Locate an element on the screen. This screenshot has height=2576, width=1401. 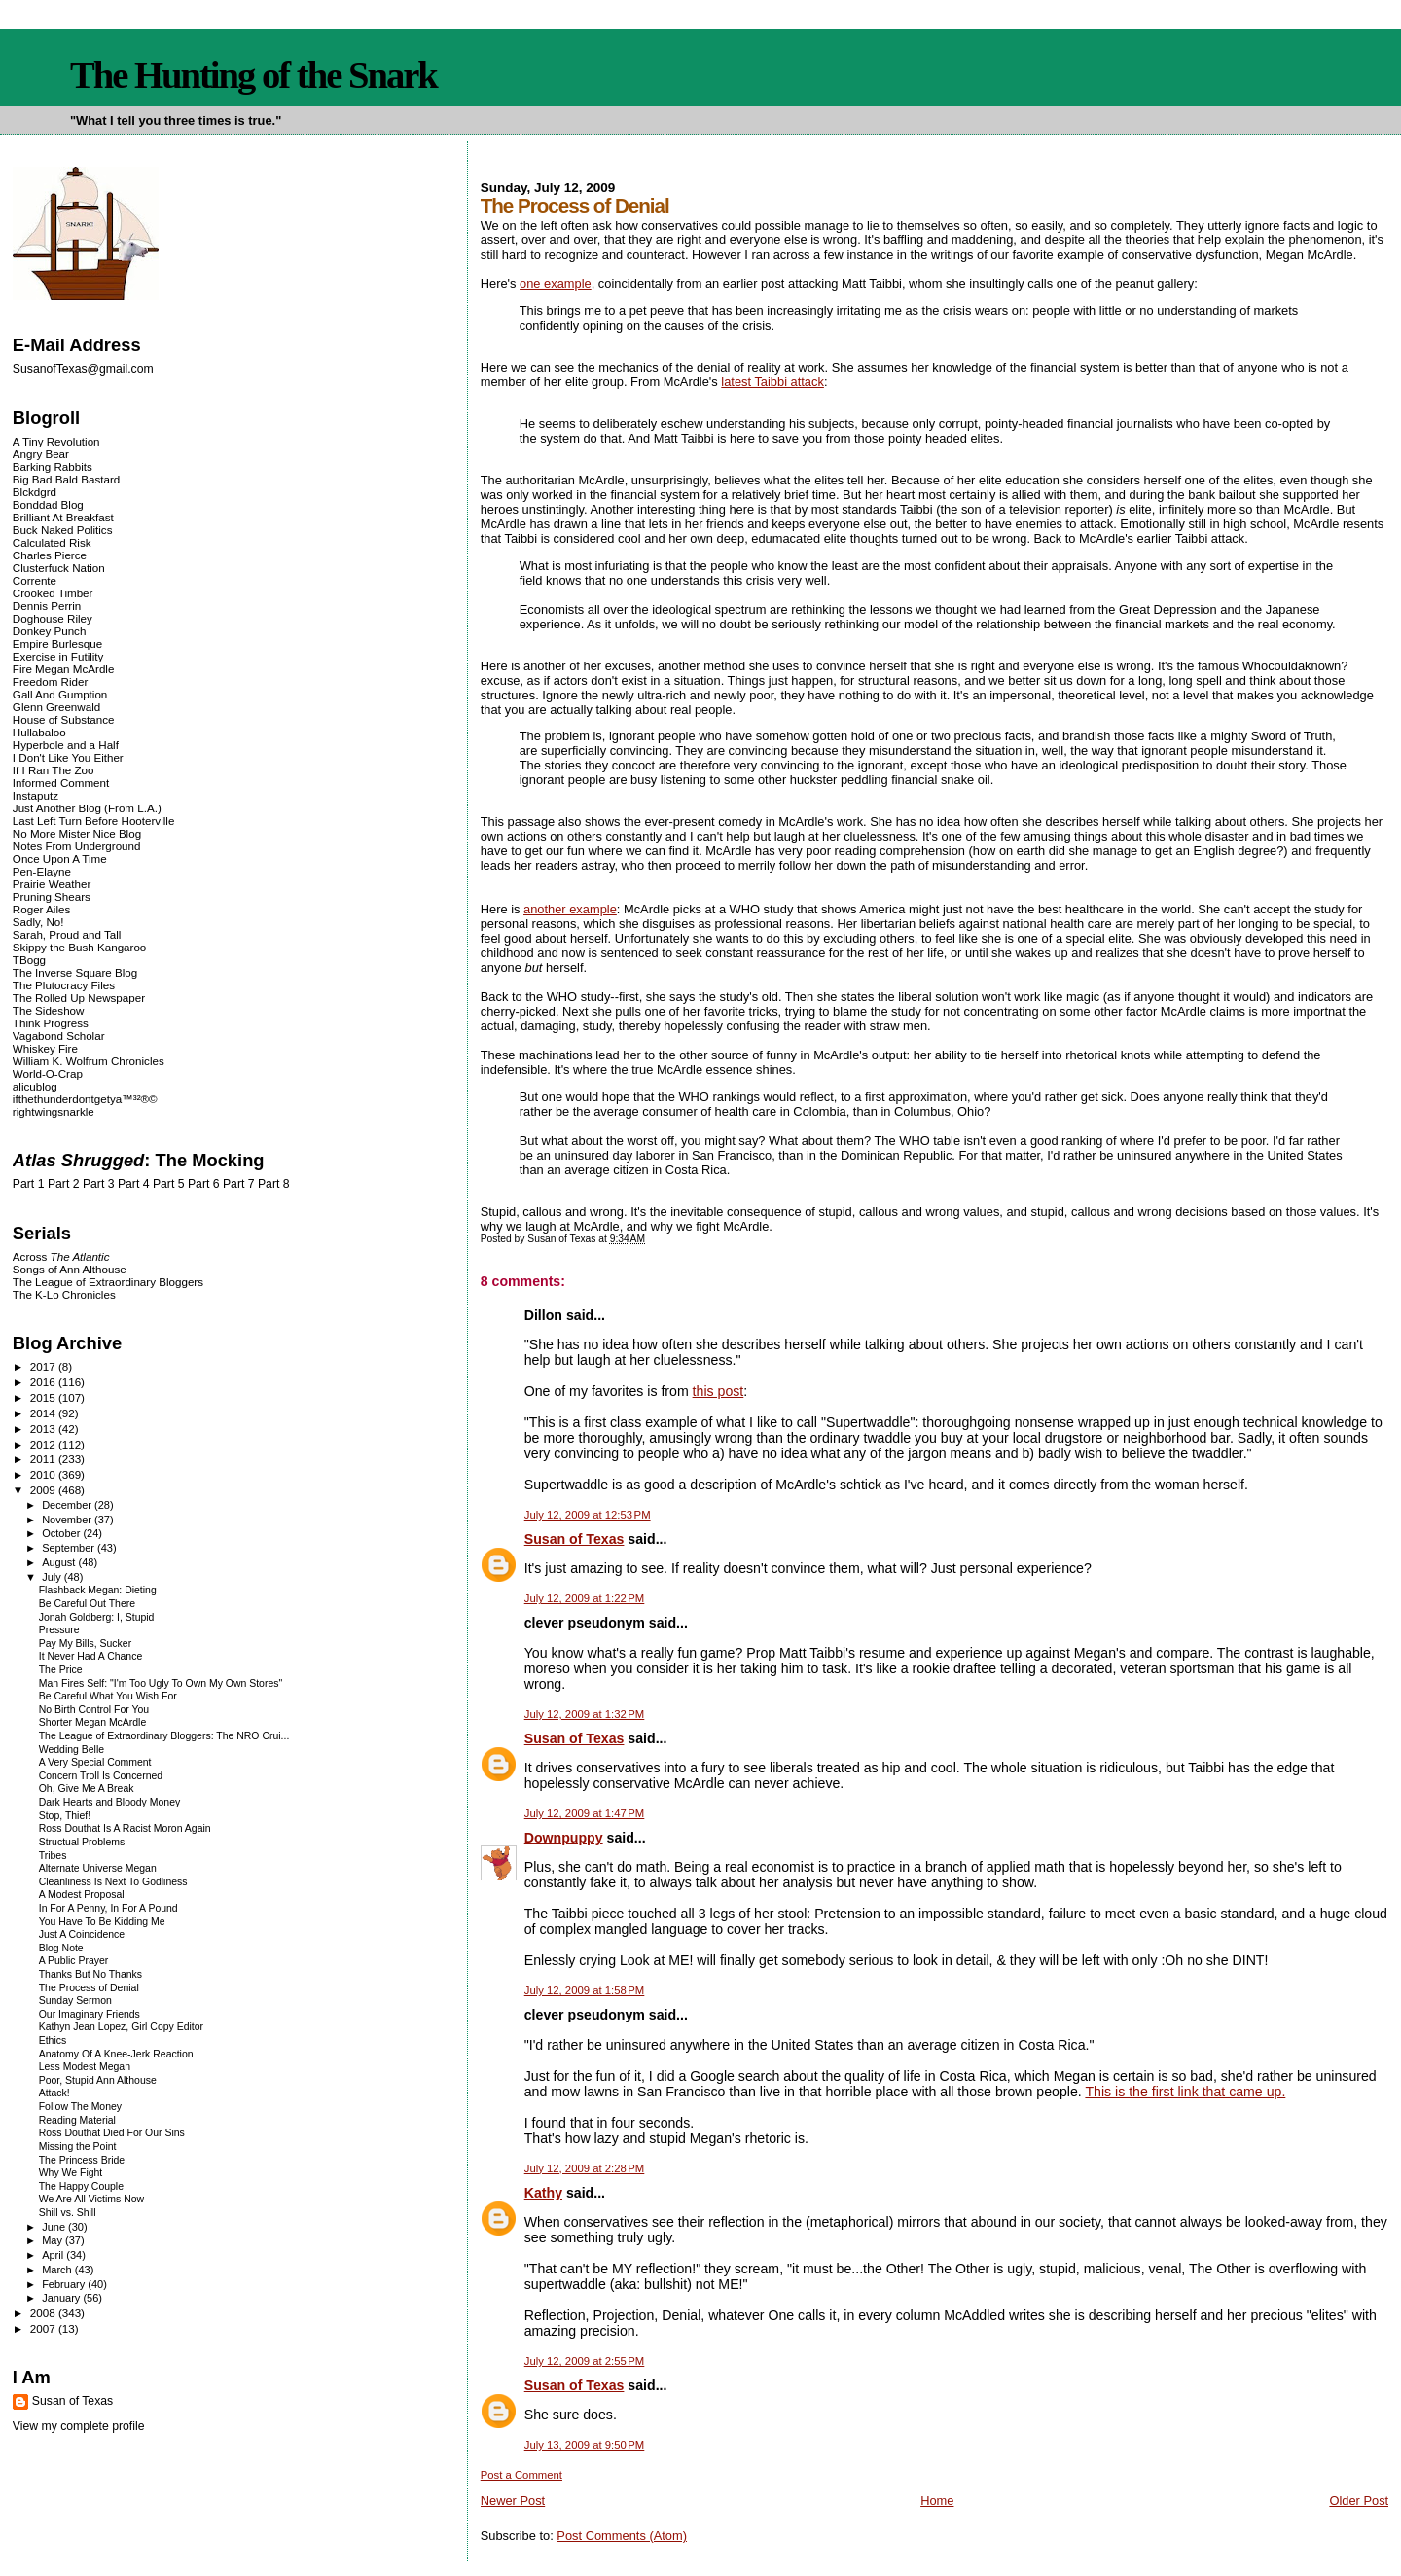
Be Careful Out There is located at coordinates (87, 1603).